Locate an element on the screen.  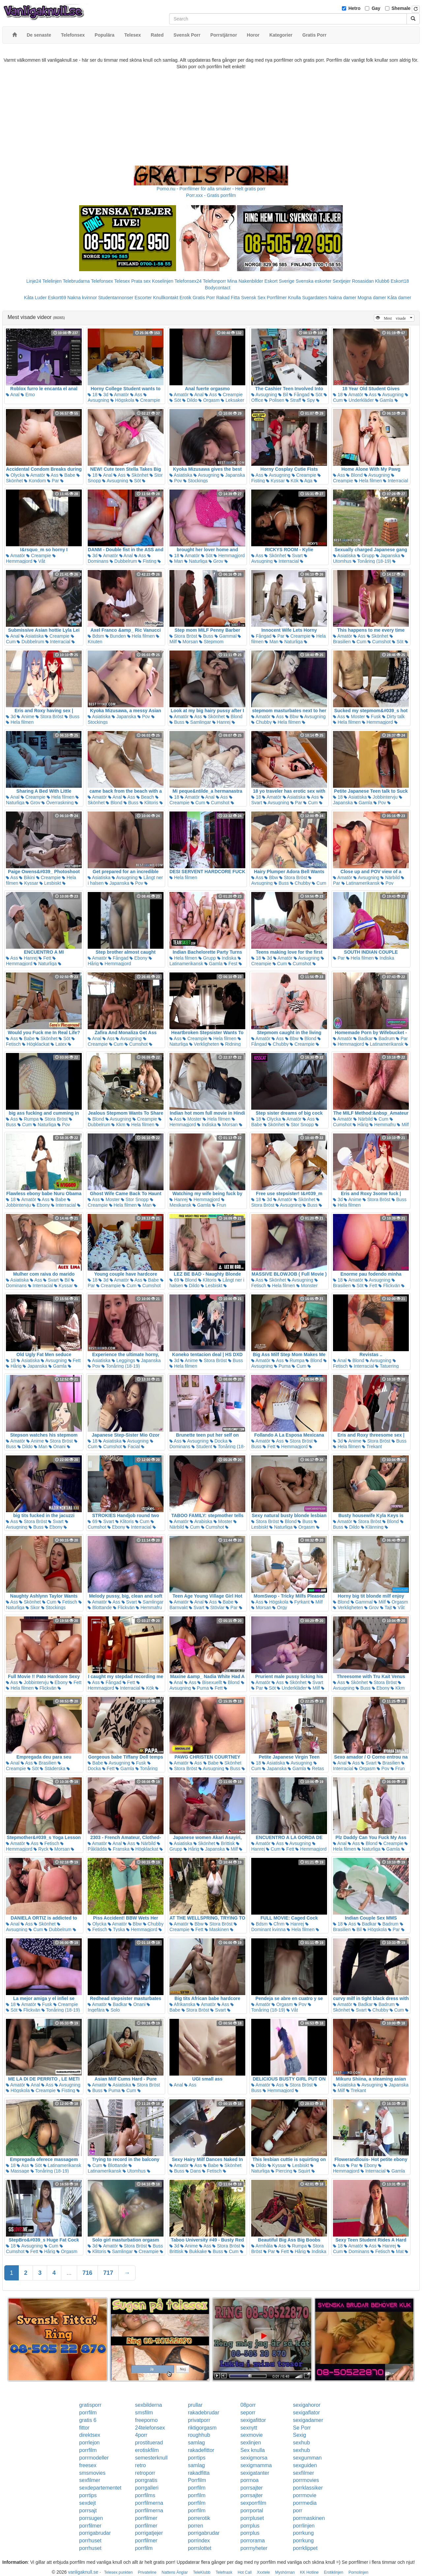
Gay is located at coordinates (376, 8).